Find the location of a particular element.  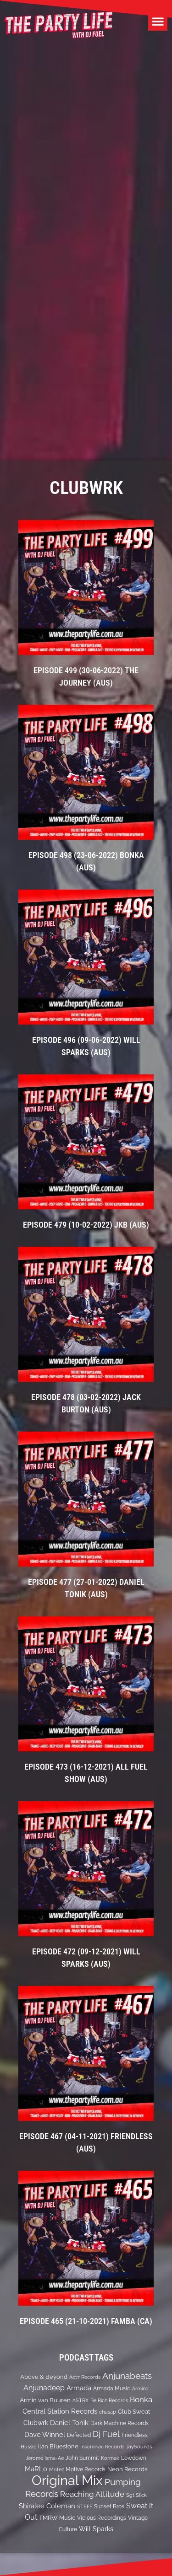

Be Rich Records [Be Rich Records (11 items)] is located at coordinates (109, 2400).